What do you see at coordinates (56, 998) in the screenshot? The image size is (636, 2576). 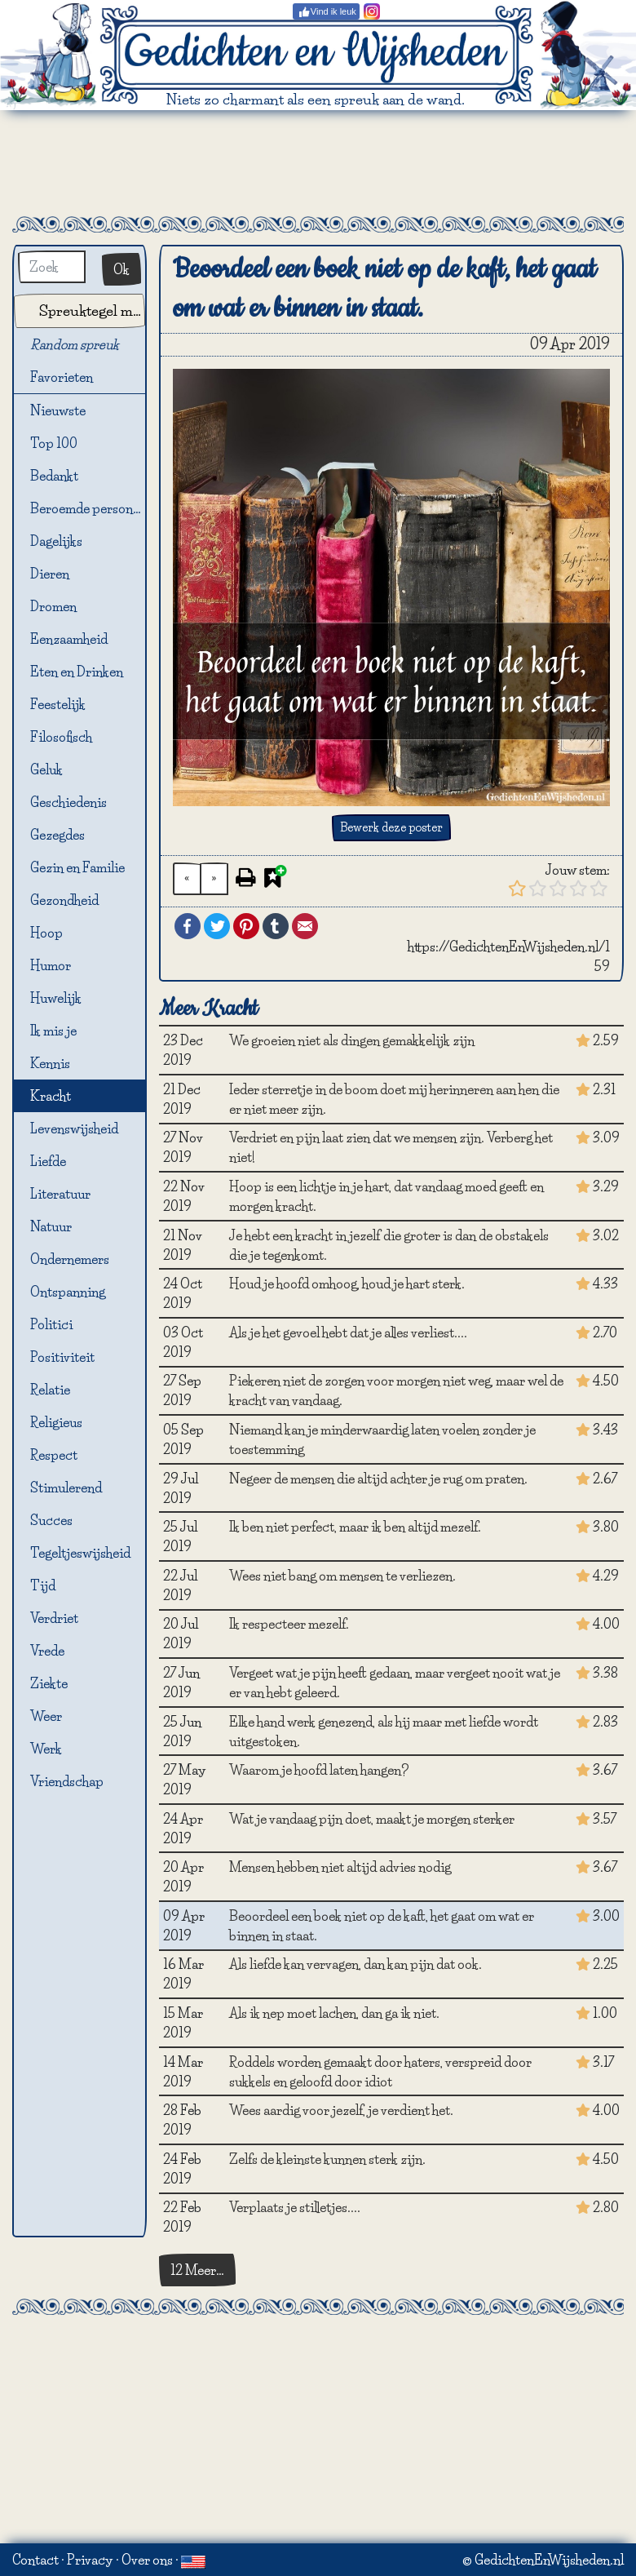 I see `Huwelijk` at bounding box center [56, 998].